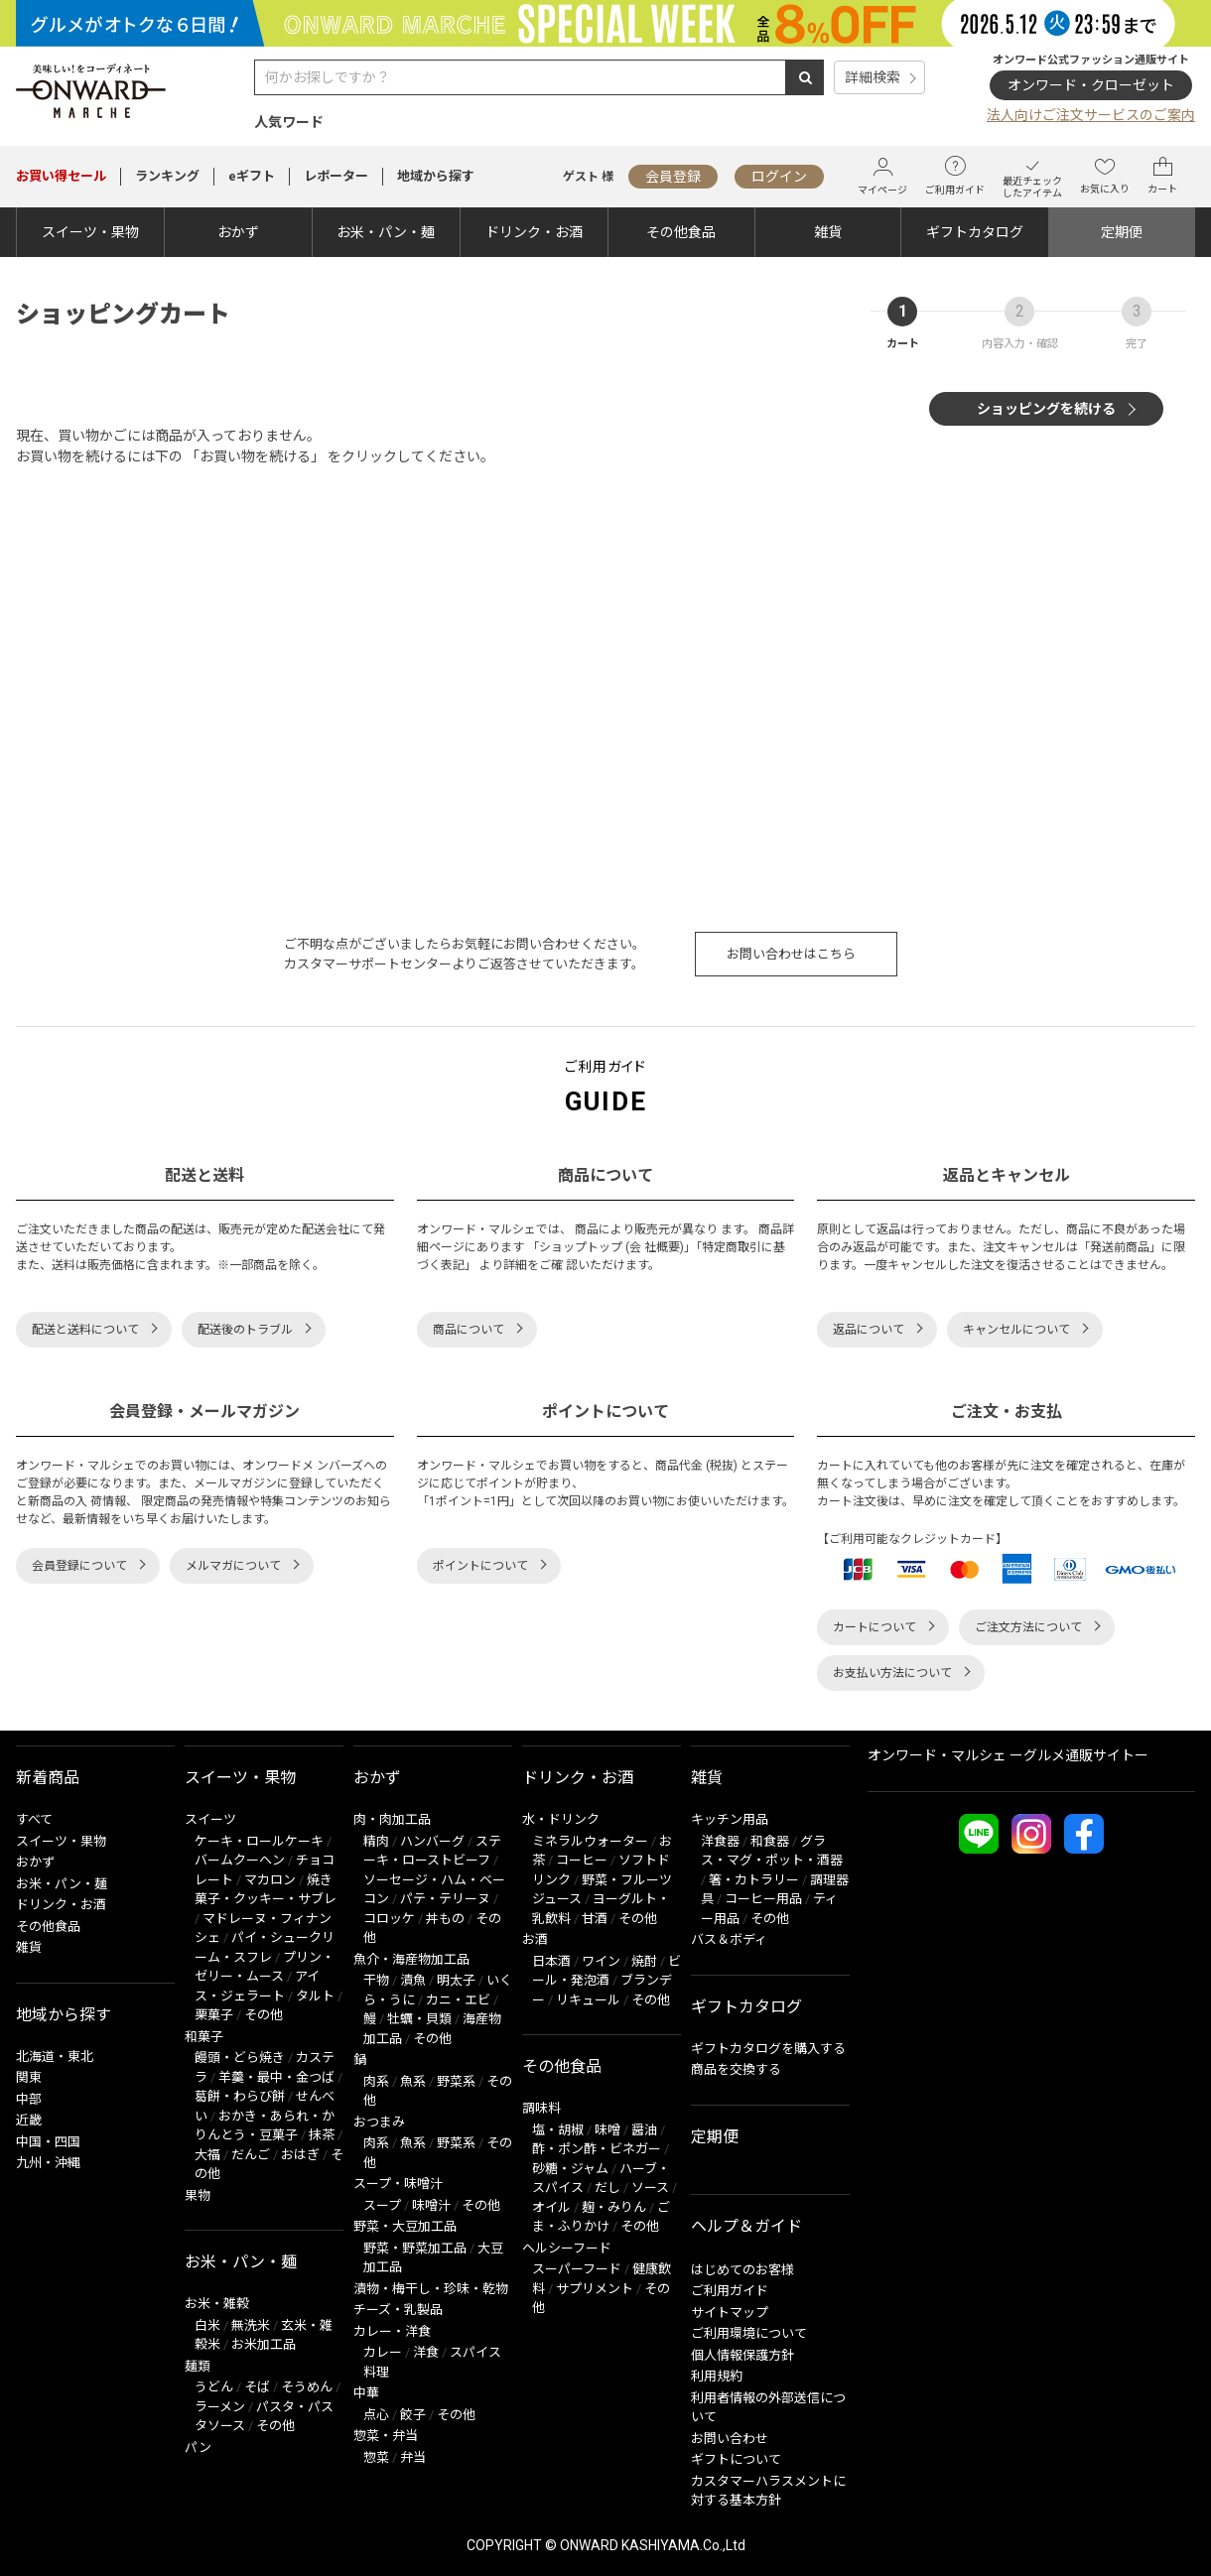  I want to click on お問い合わせはこちら, so click(791, 954).